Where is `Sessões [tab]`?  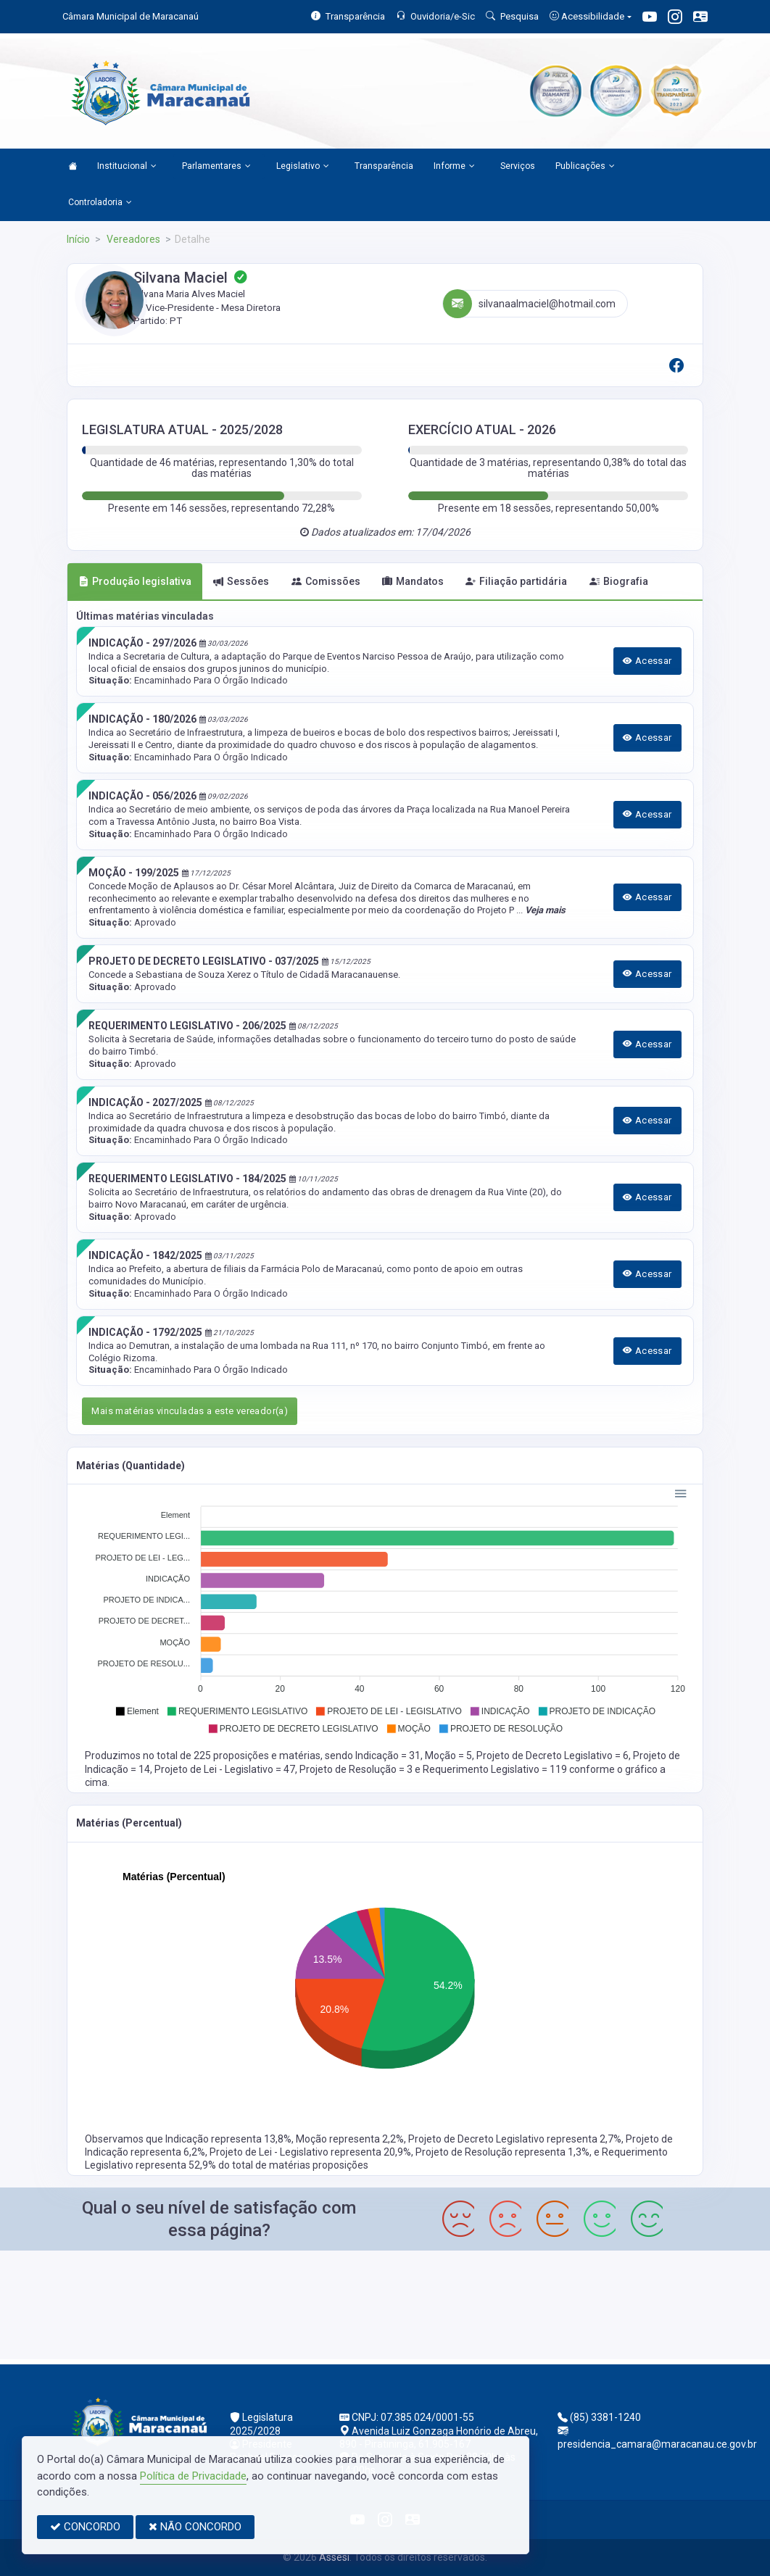 Sessões [tab] is located at coordinates (241, 581).